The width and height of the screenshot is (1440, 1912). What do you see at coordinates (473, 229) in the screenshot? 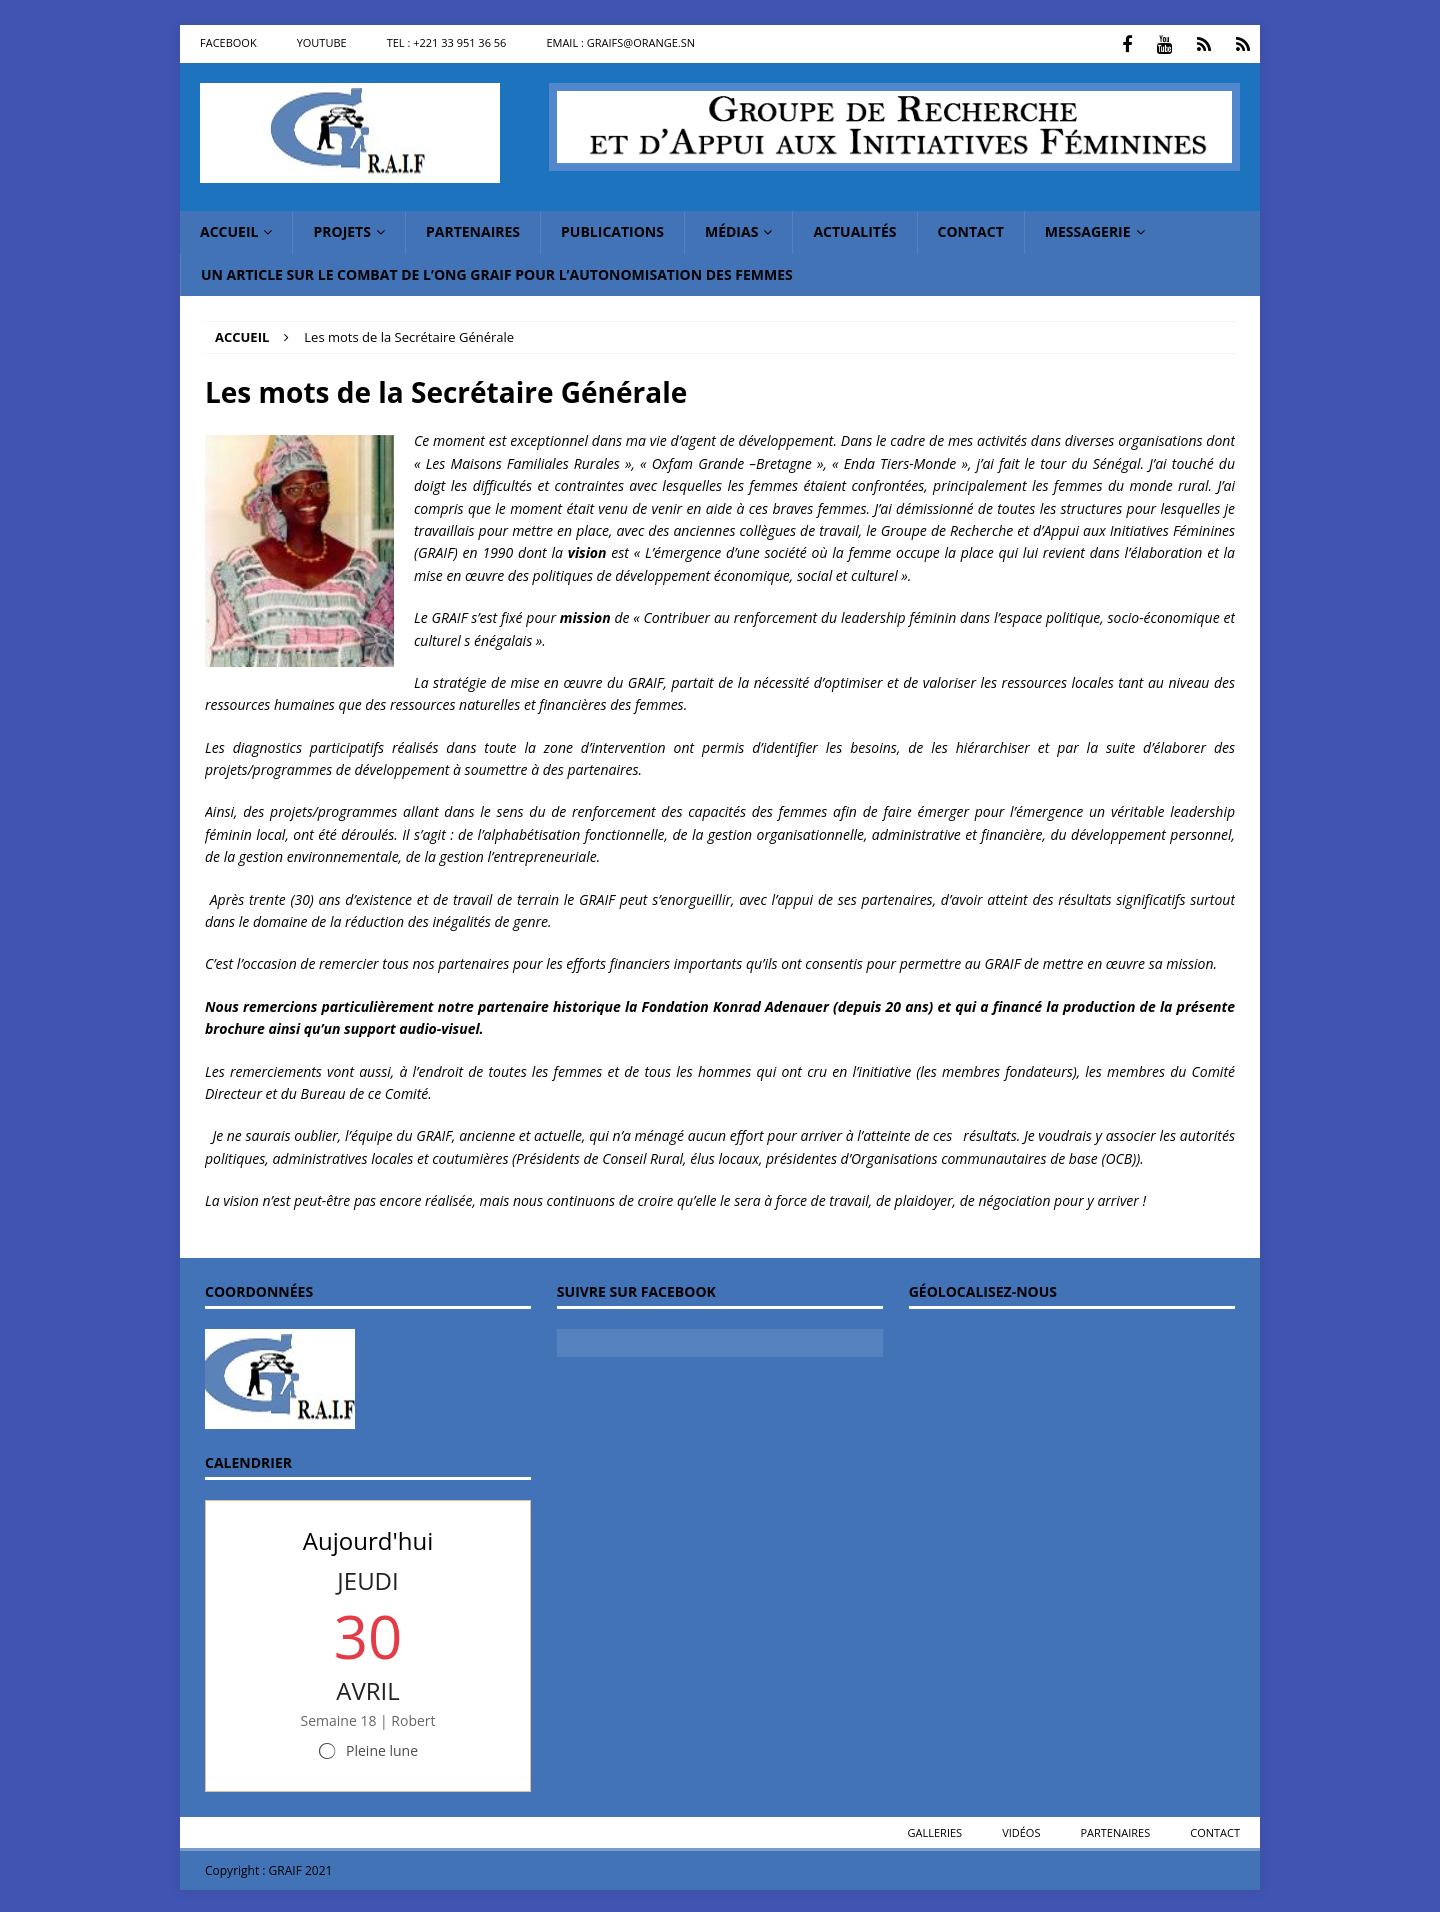
I see `Partenaires` at bounding box center [473, 229].